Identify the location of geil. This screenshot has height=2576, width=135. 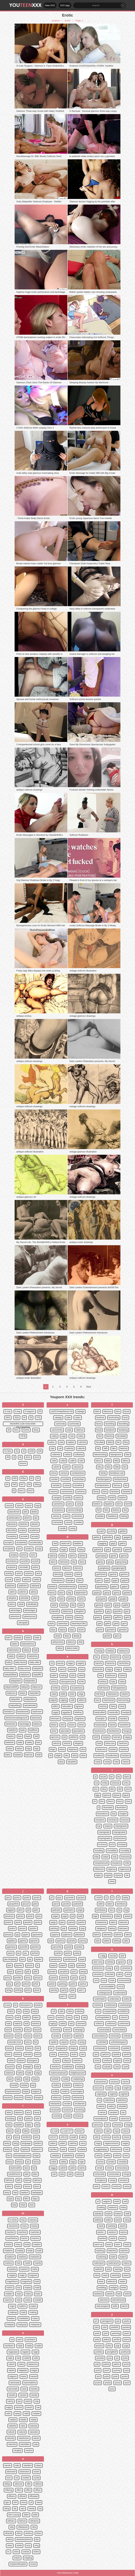
(99, 1623).